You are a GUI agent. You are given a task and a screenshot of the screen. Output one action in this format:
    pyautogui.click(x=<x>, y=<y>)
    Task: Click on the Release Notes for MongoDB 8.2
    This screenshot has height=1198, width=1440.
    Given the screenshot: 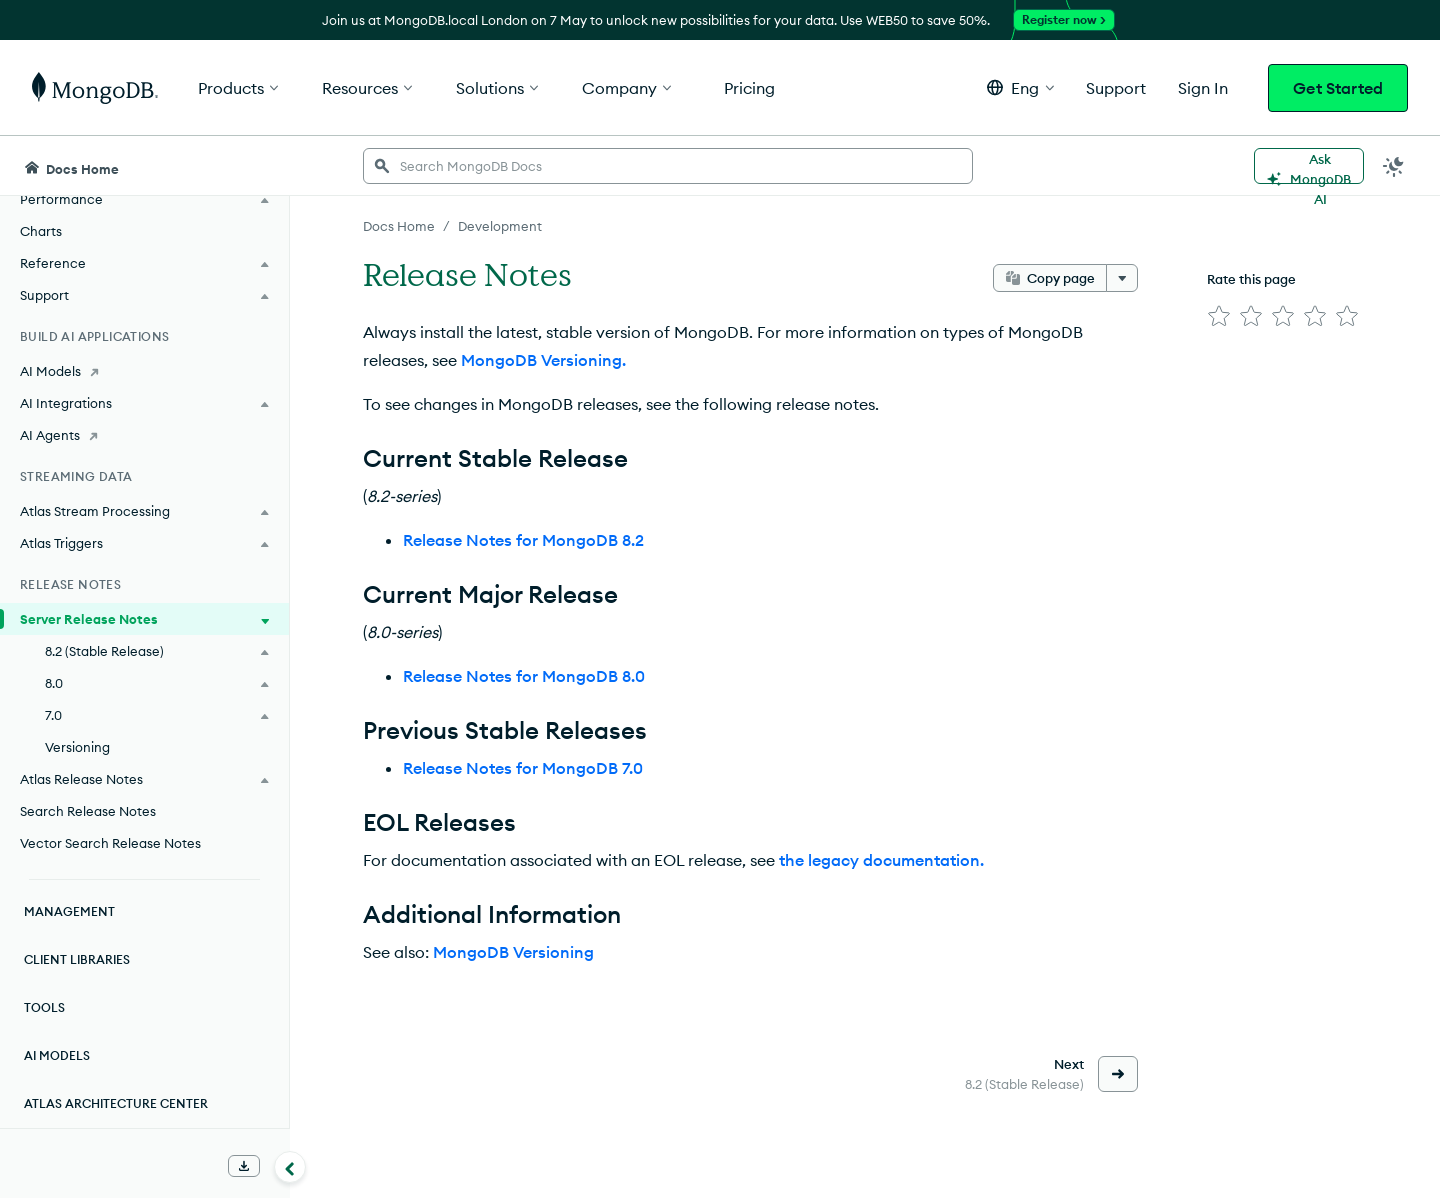 What is the action you would take?
    pyautogui.click(x=523, y=540)
    